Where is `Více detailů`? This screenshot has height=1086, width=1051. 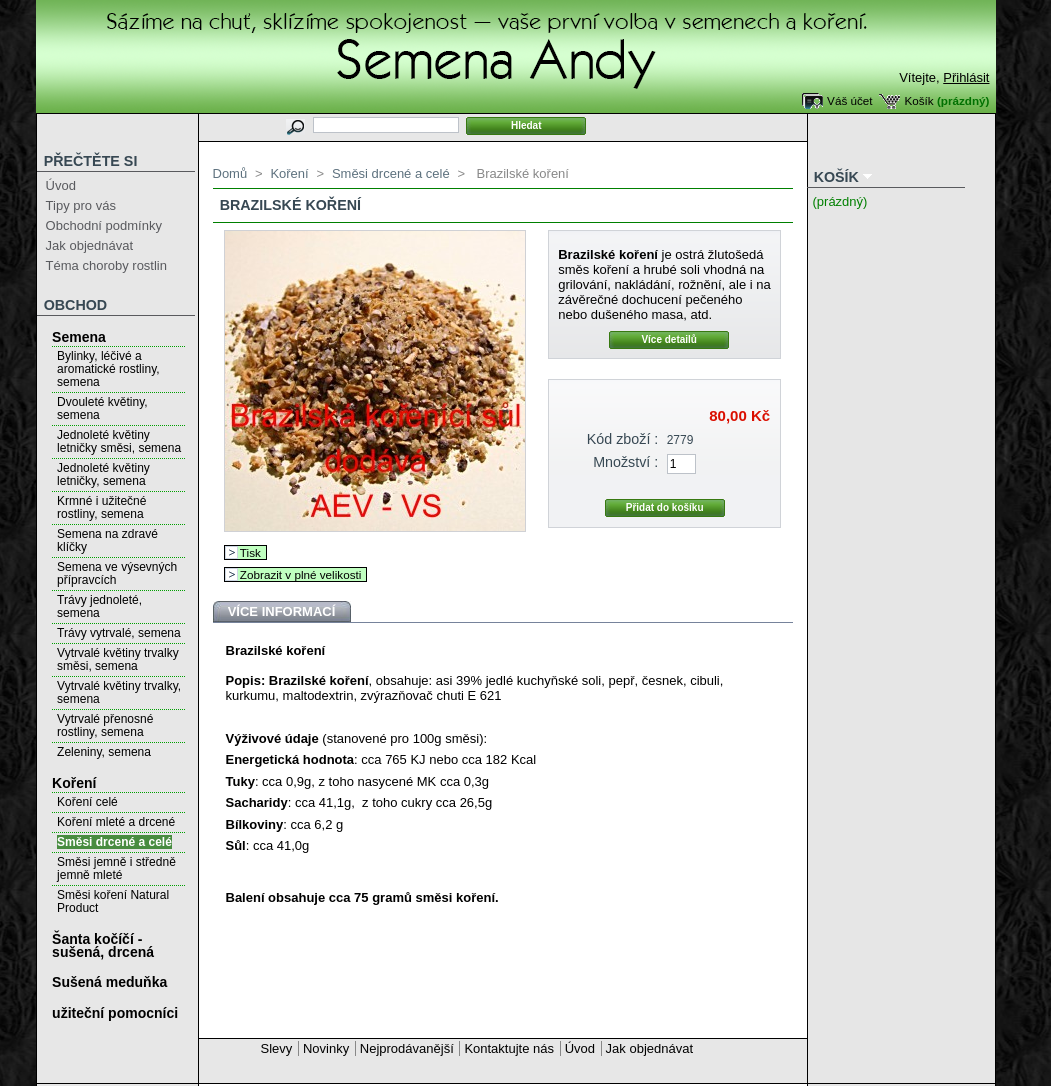
Více detailů is located at coordinates (669, 339).